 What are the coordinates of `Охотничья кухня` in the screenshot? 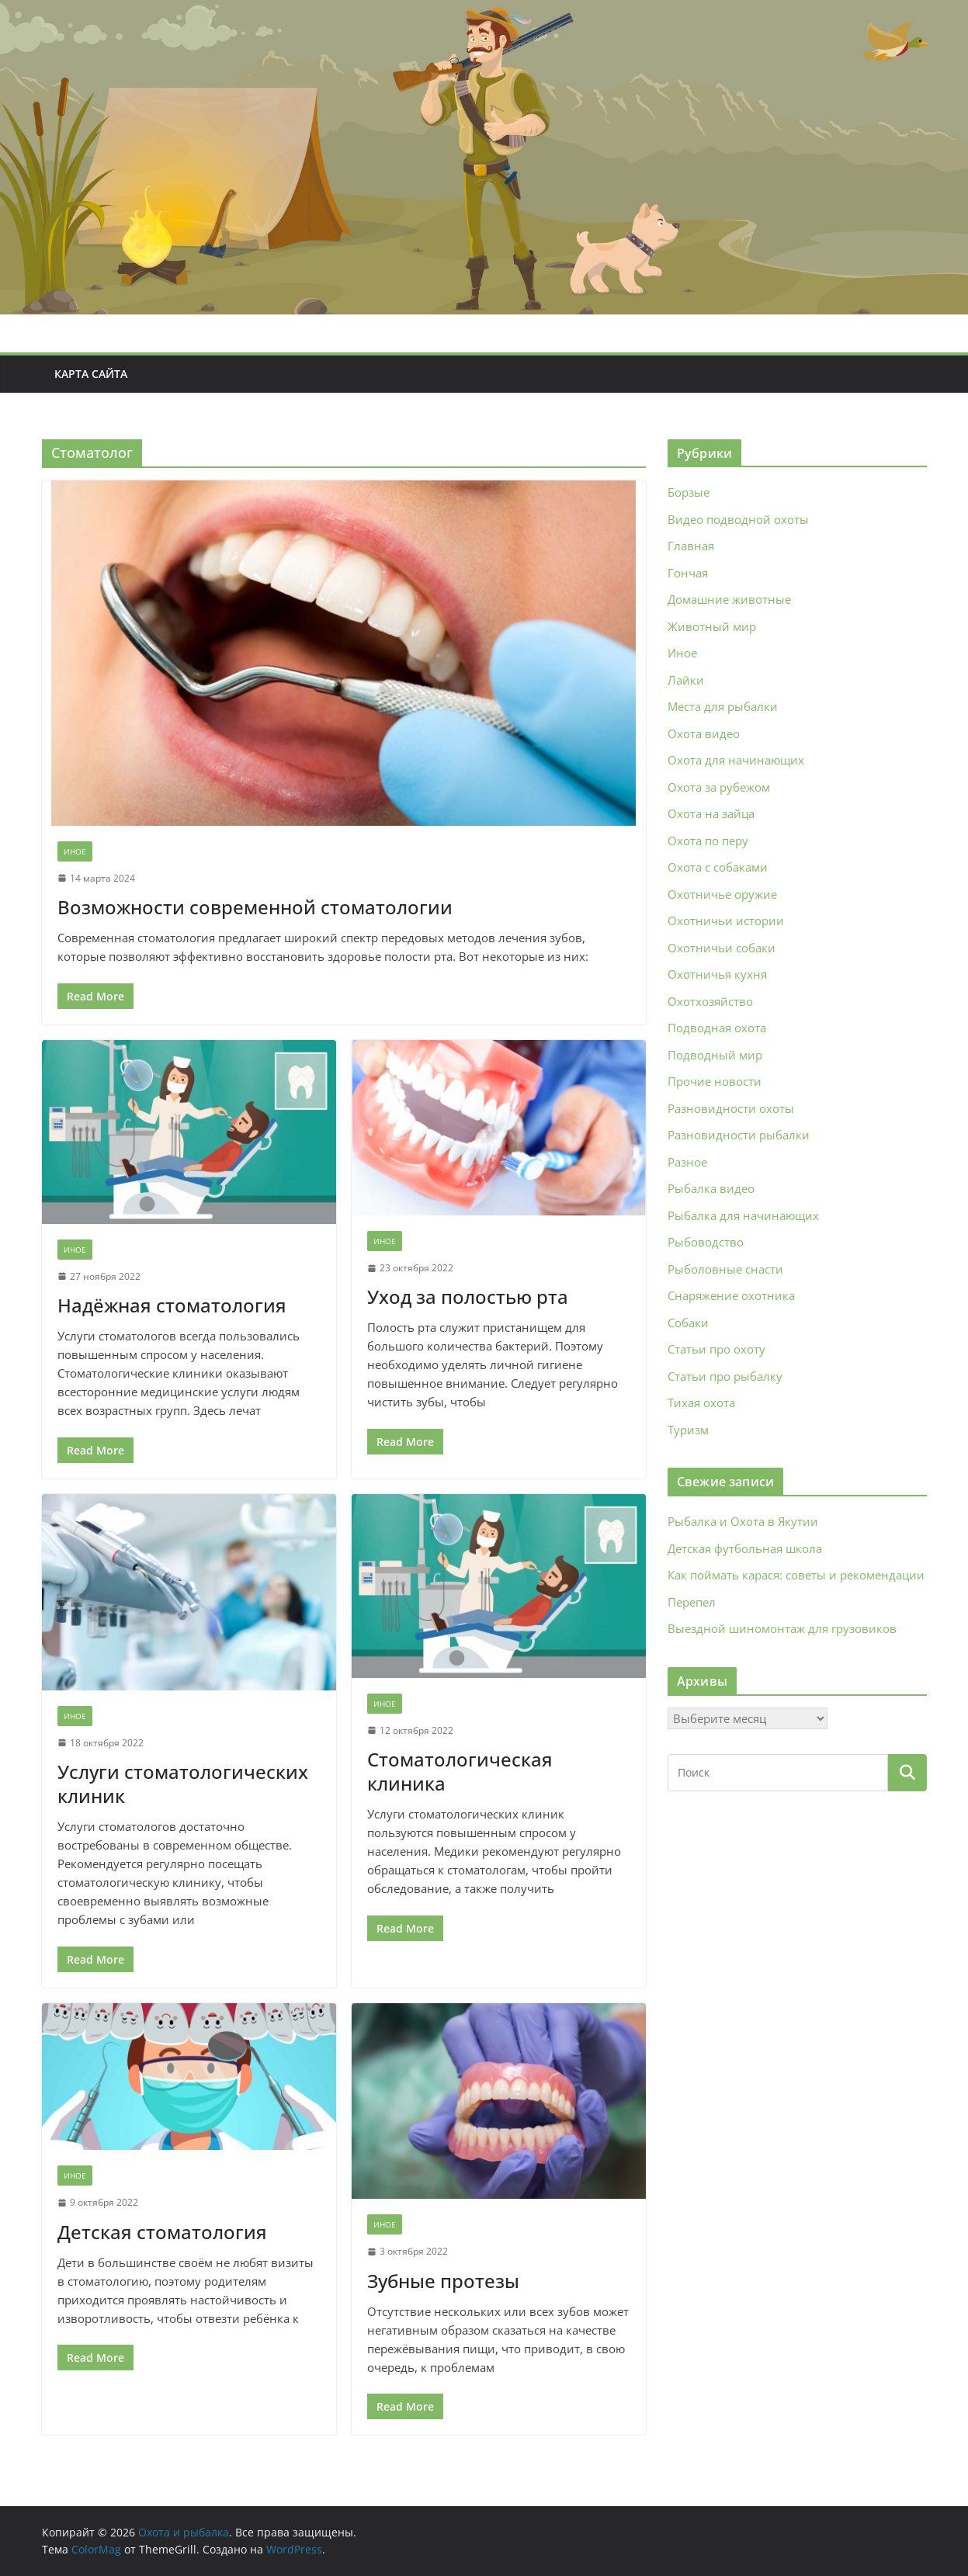 It's located at (717, 974).